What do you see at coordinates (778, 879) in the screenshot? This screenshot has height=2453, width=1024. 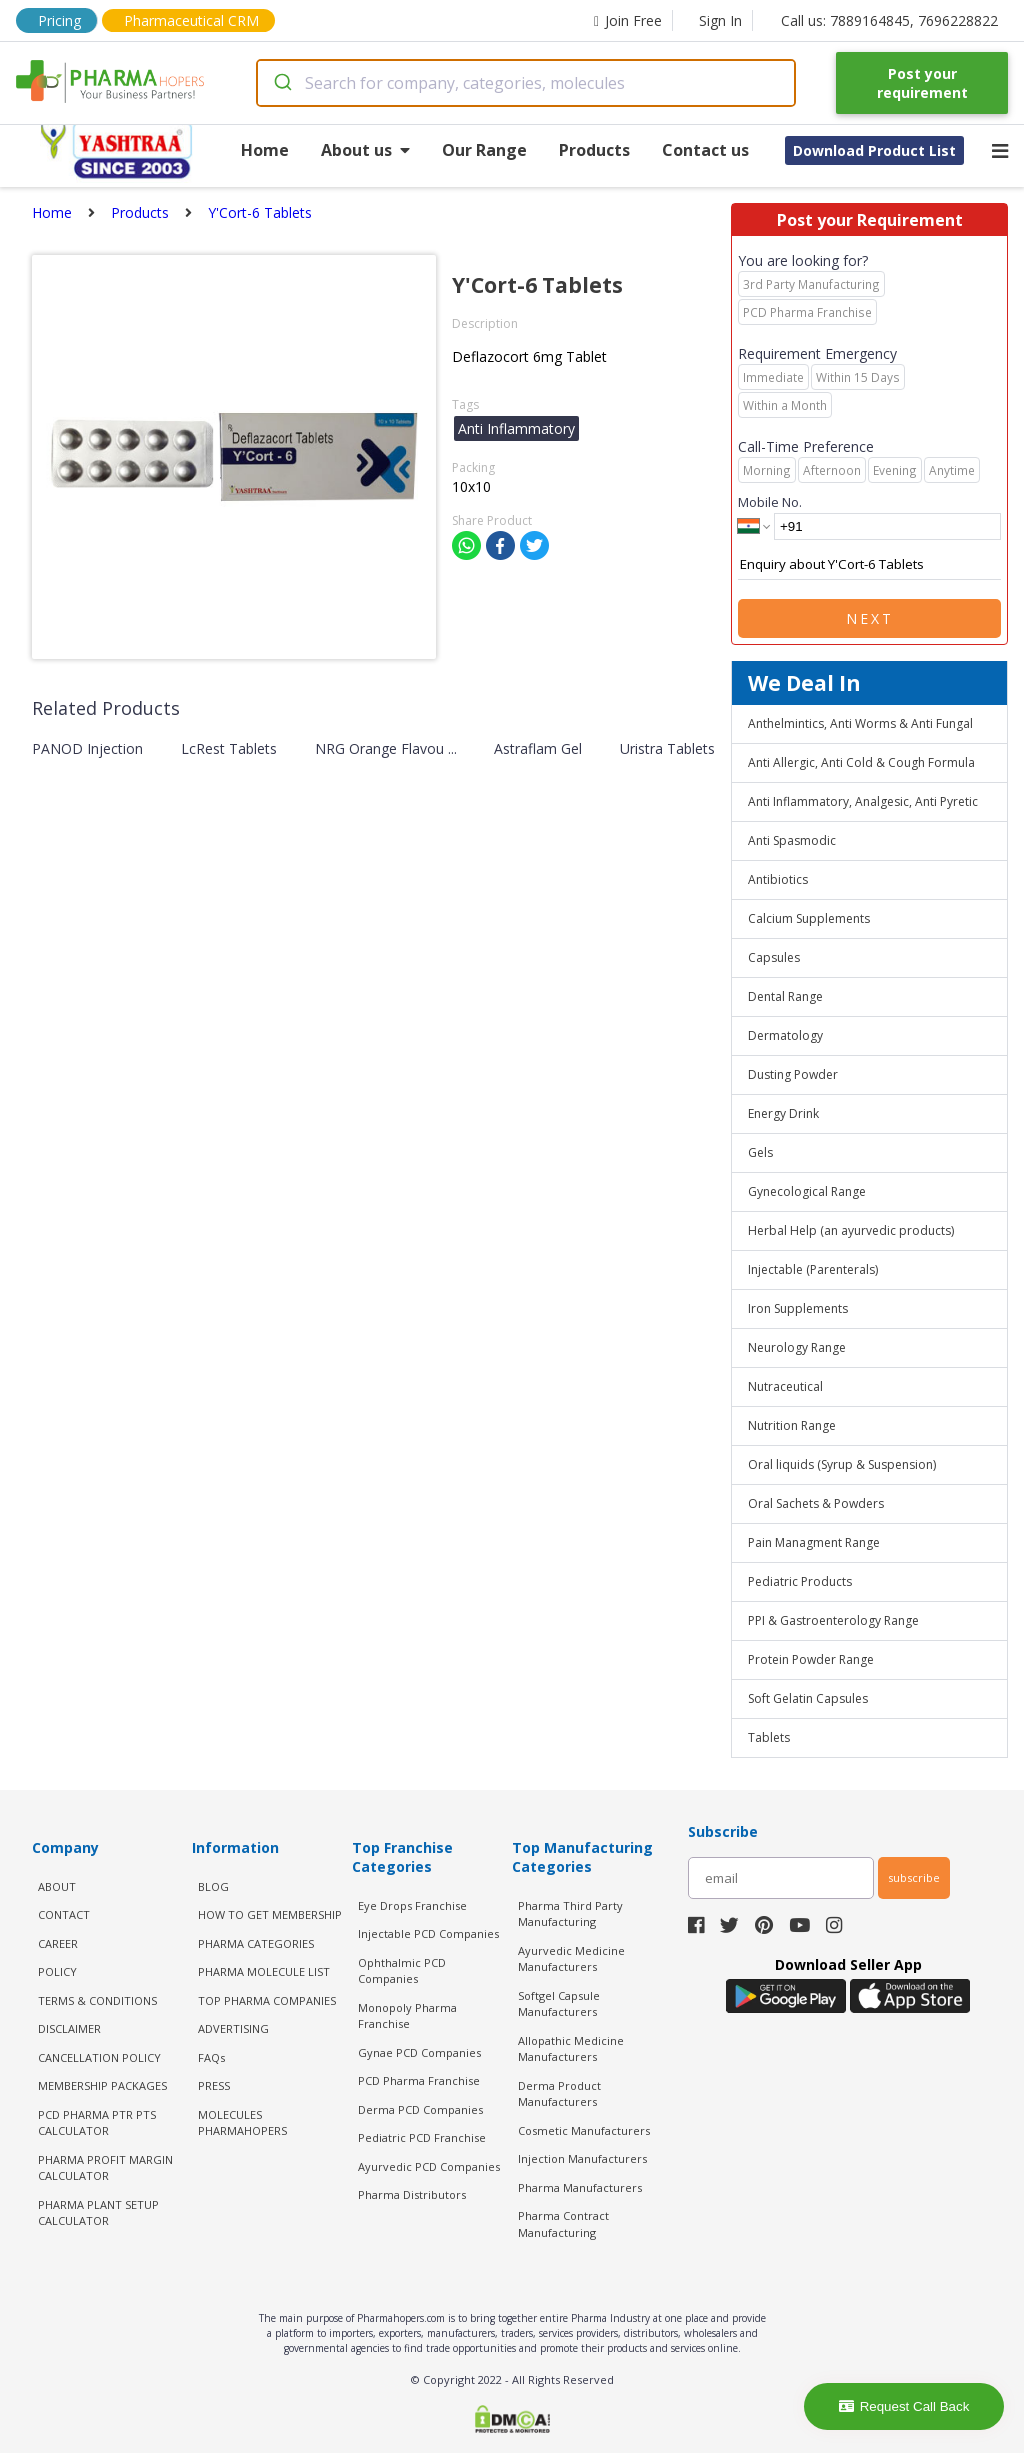 I see `Antibiotics` at bounding box center [778, 879].